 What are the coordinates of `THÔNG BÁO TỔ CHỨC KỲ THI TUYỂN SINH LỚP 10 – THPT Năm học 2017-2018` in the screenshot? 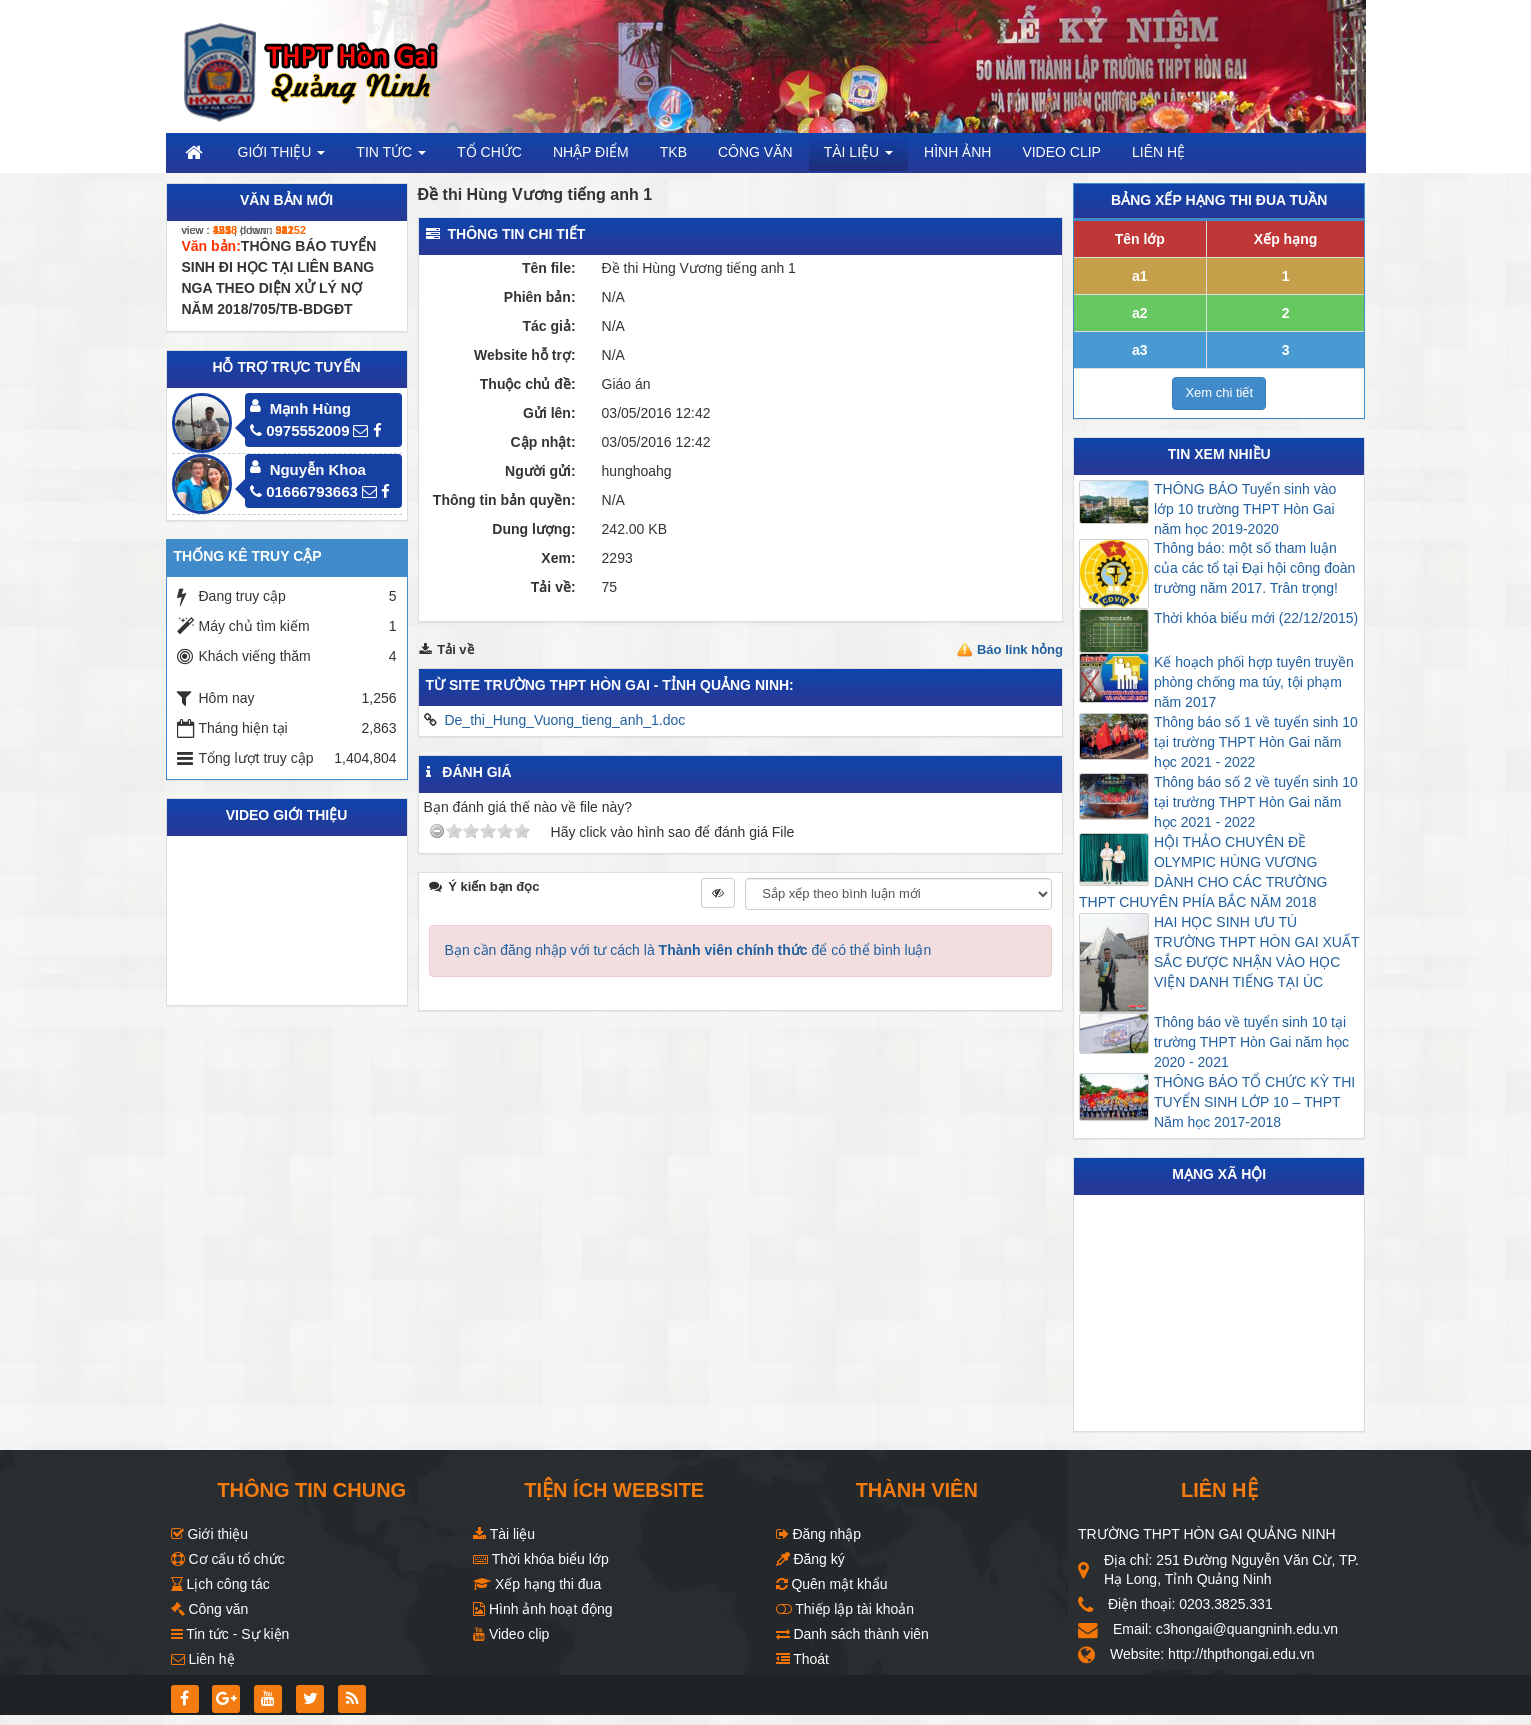 It's located at (1254, 1102).